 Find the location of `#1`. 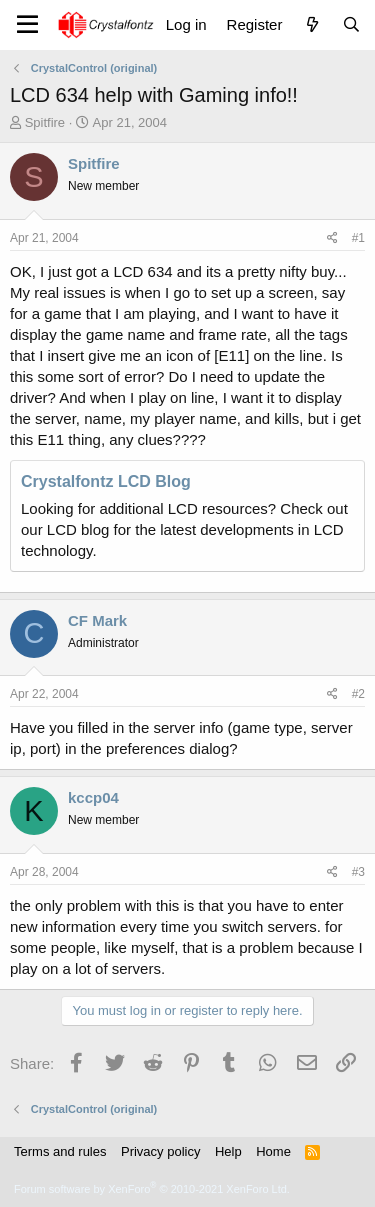

#1 is located at coordinates (358, 238).